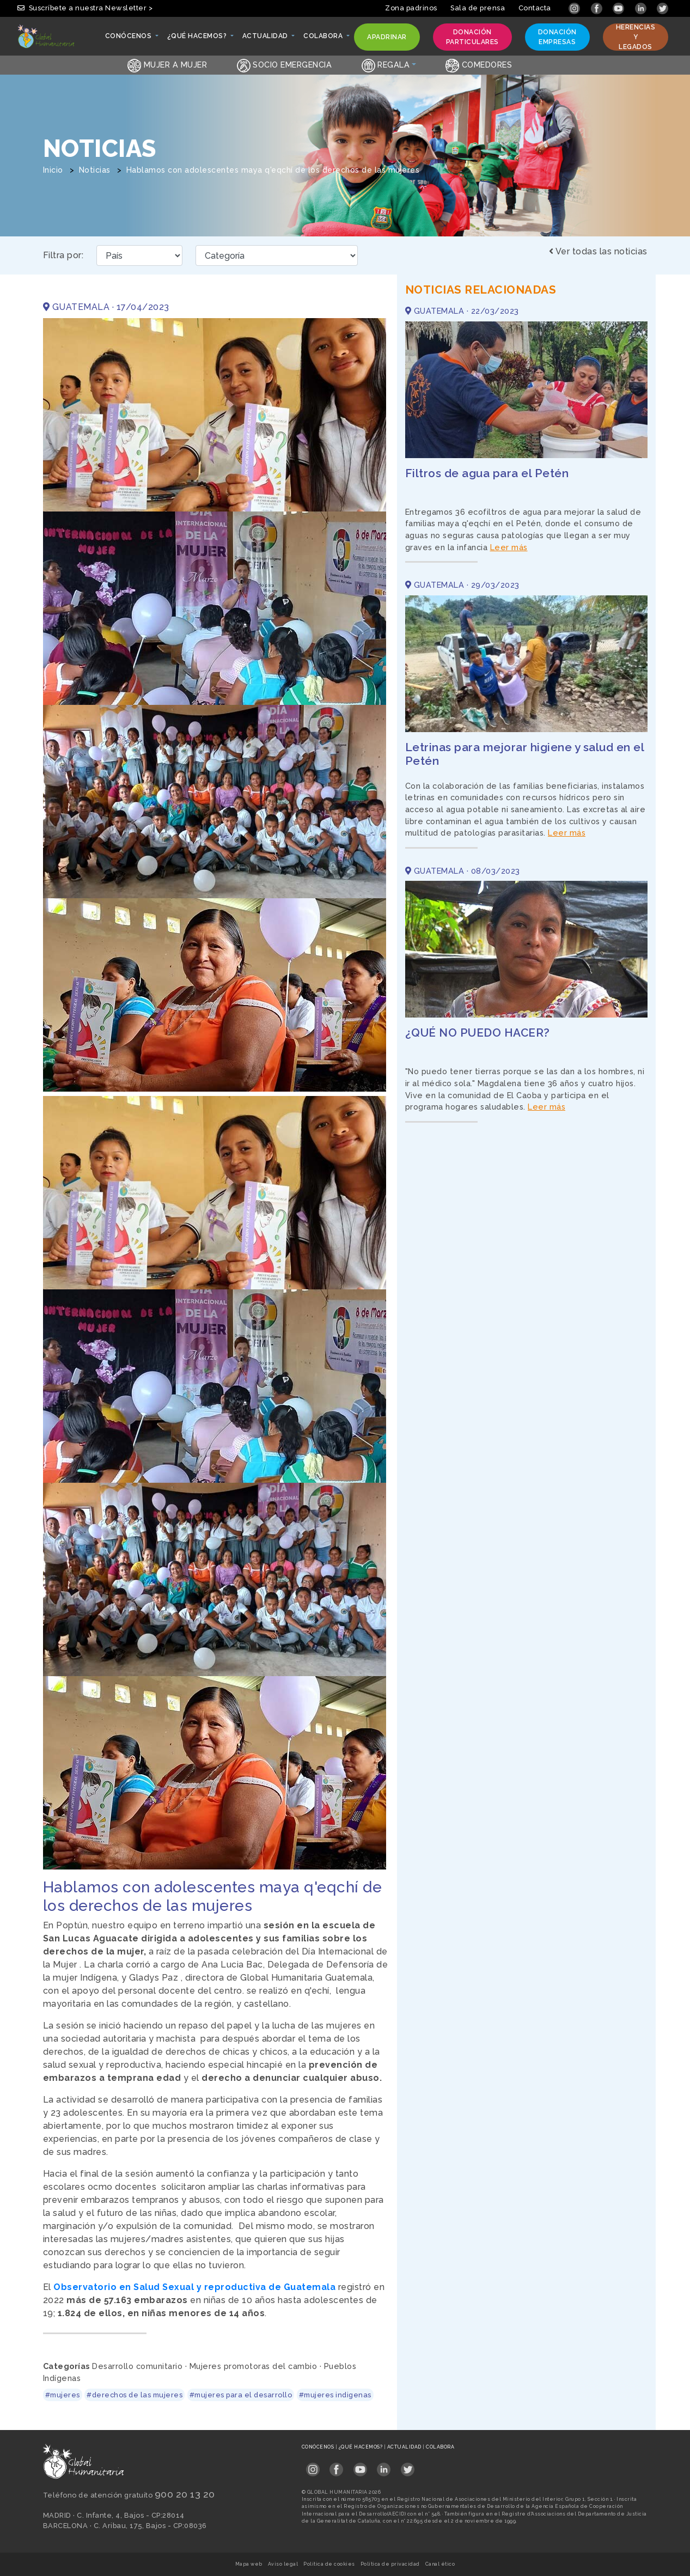 The image size is (690, 2576). I want to click on Canal ético, so click(440, 2564).